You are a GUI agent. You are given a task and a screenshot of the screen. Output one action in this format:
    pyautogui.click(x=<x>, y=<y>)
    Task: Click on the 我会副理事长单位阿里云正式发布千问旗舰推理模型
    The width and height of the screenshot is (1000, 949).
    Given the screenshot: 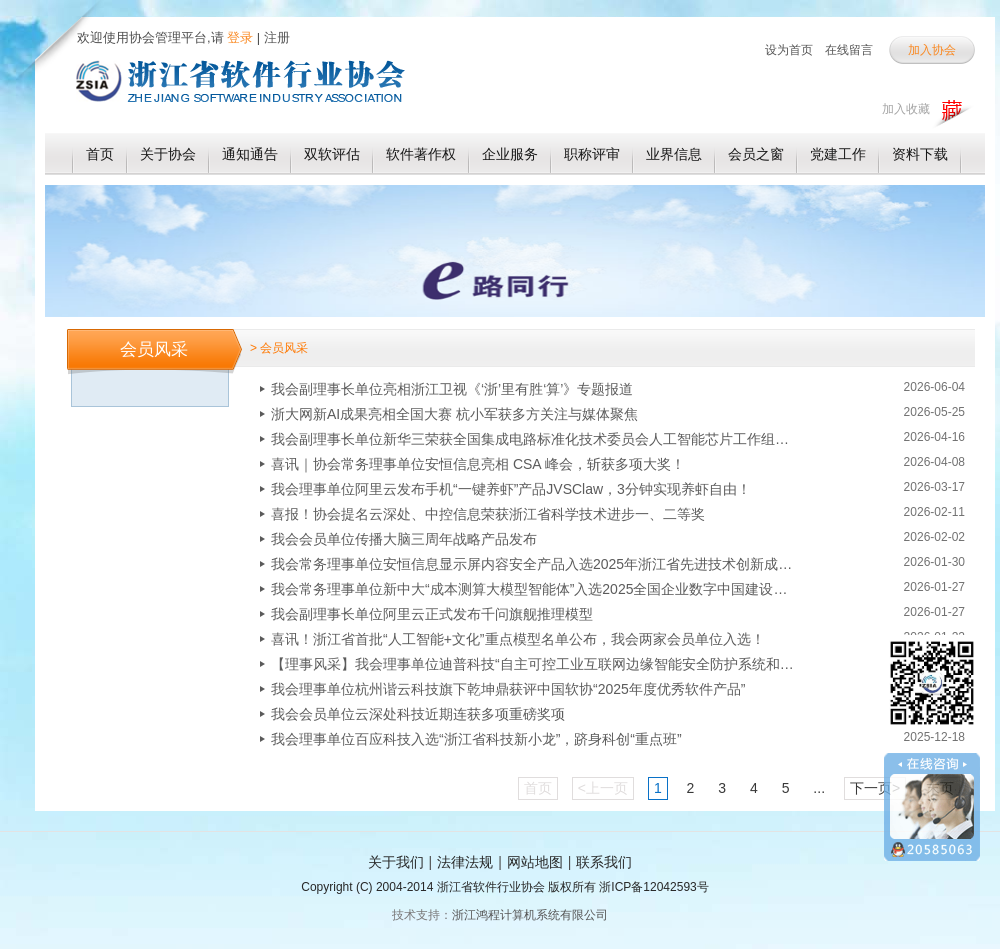 What is the action you would take?
    pyautogui.click(x=432, y=614)
    